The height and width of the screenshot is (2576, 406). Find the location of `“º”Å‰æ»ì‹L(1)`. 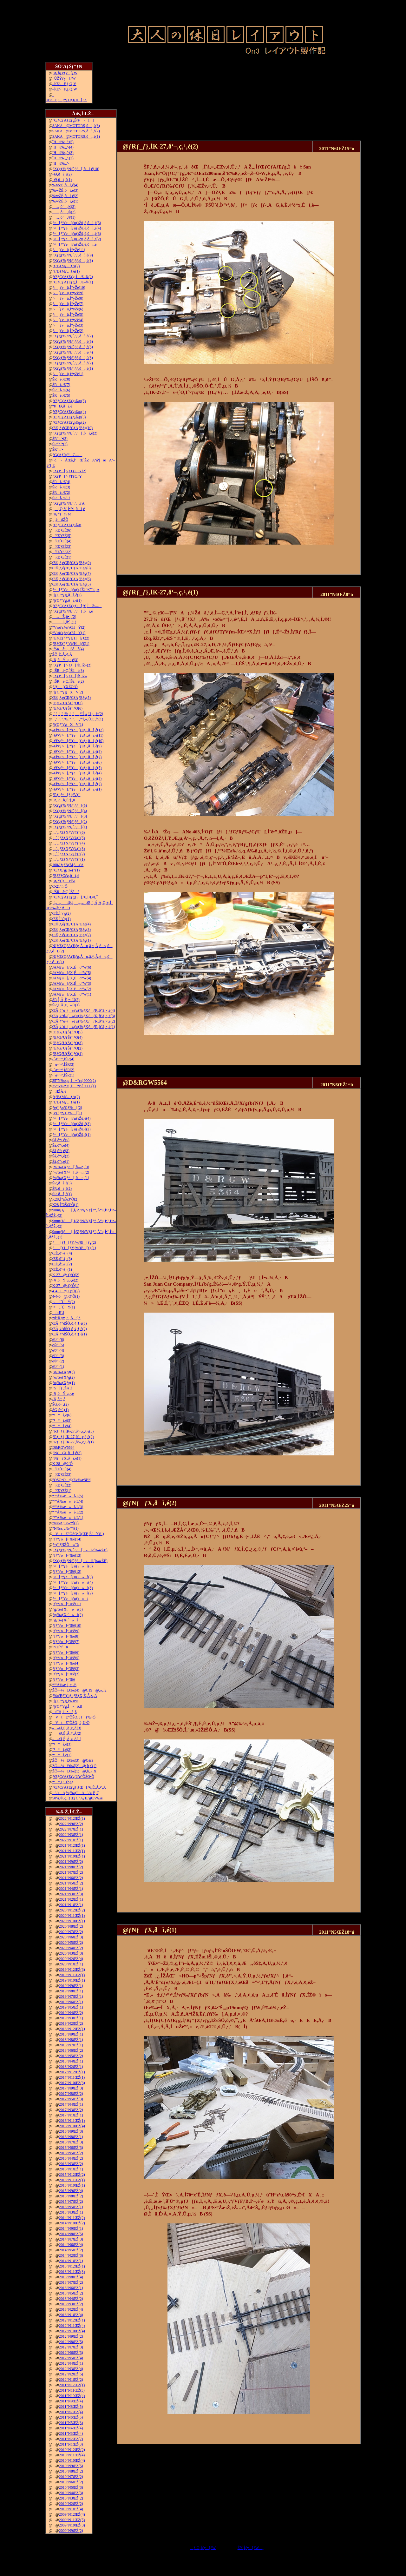

“º”Å‰æ»ì‹L(1) is located at coordinates (67, 1517).